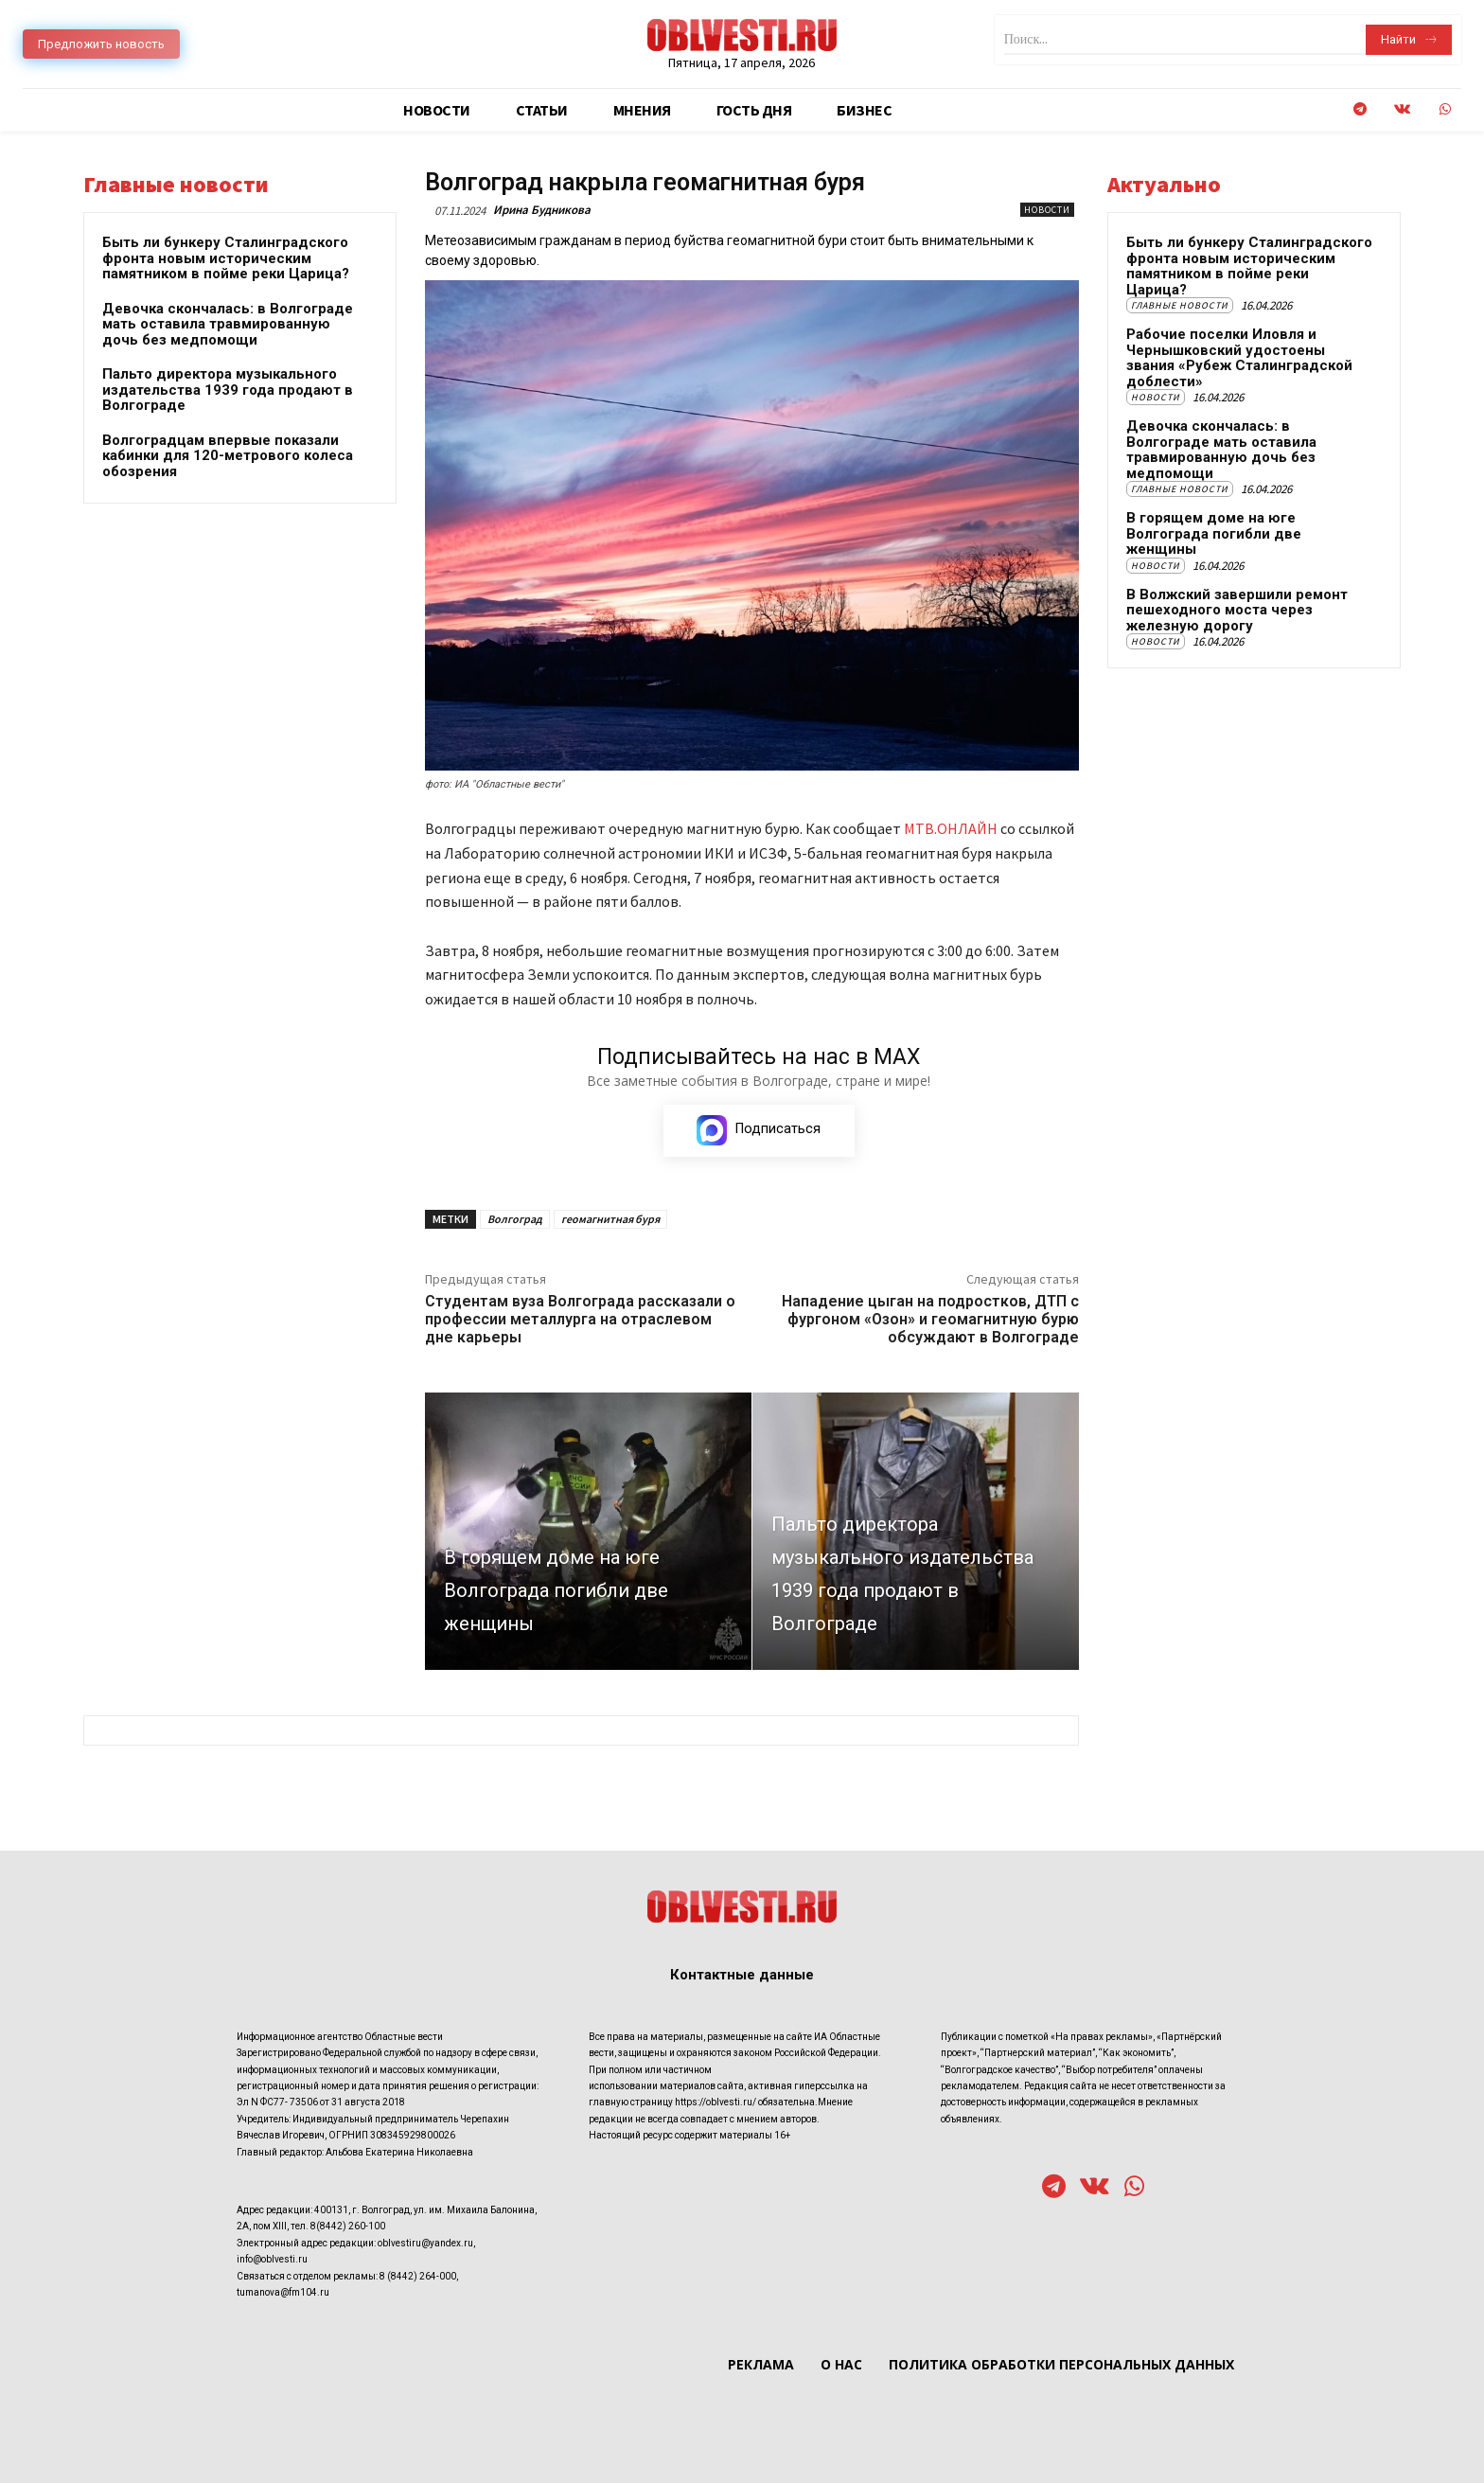  I want to click on геомагнитная буря, so click(610, 1219).